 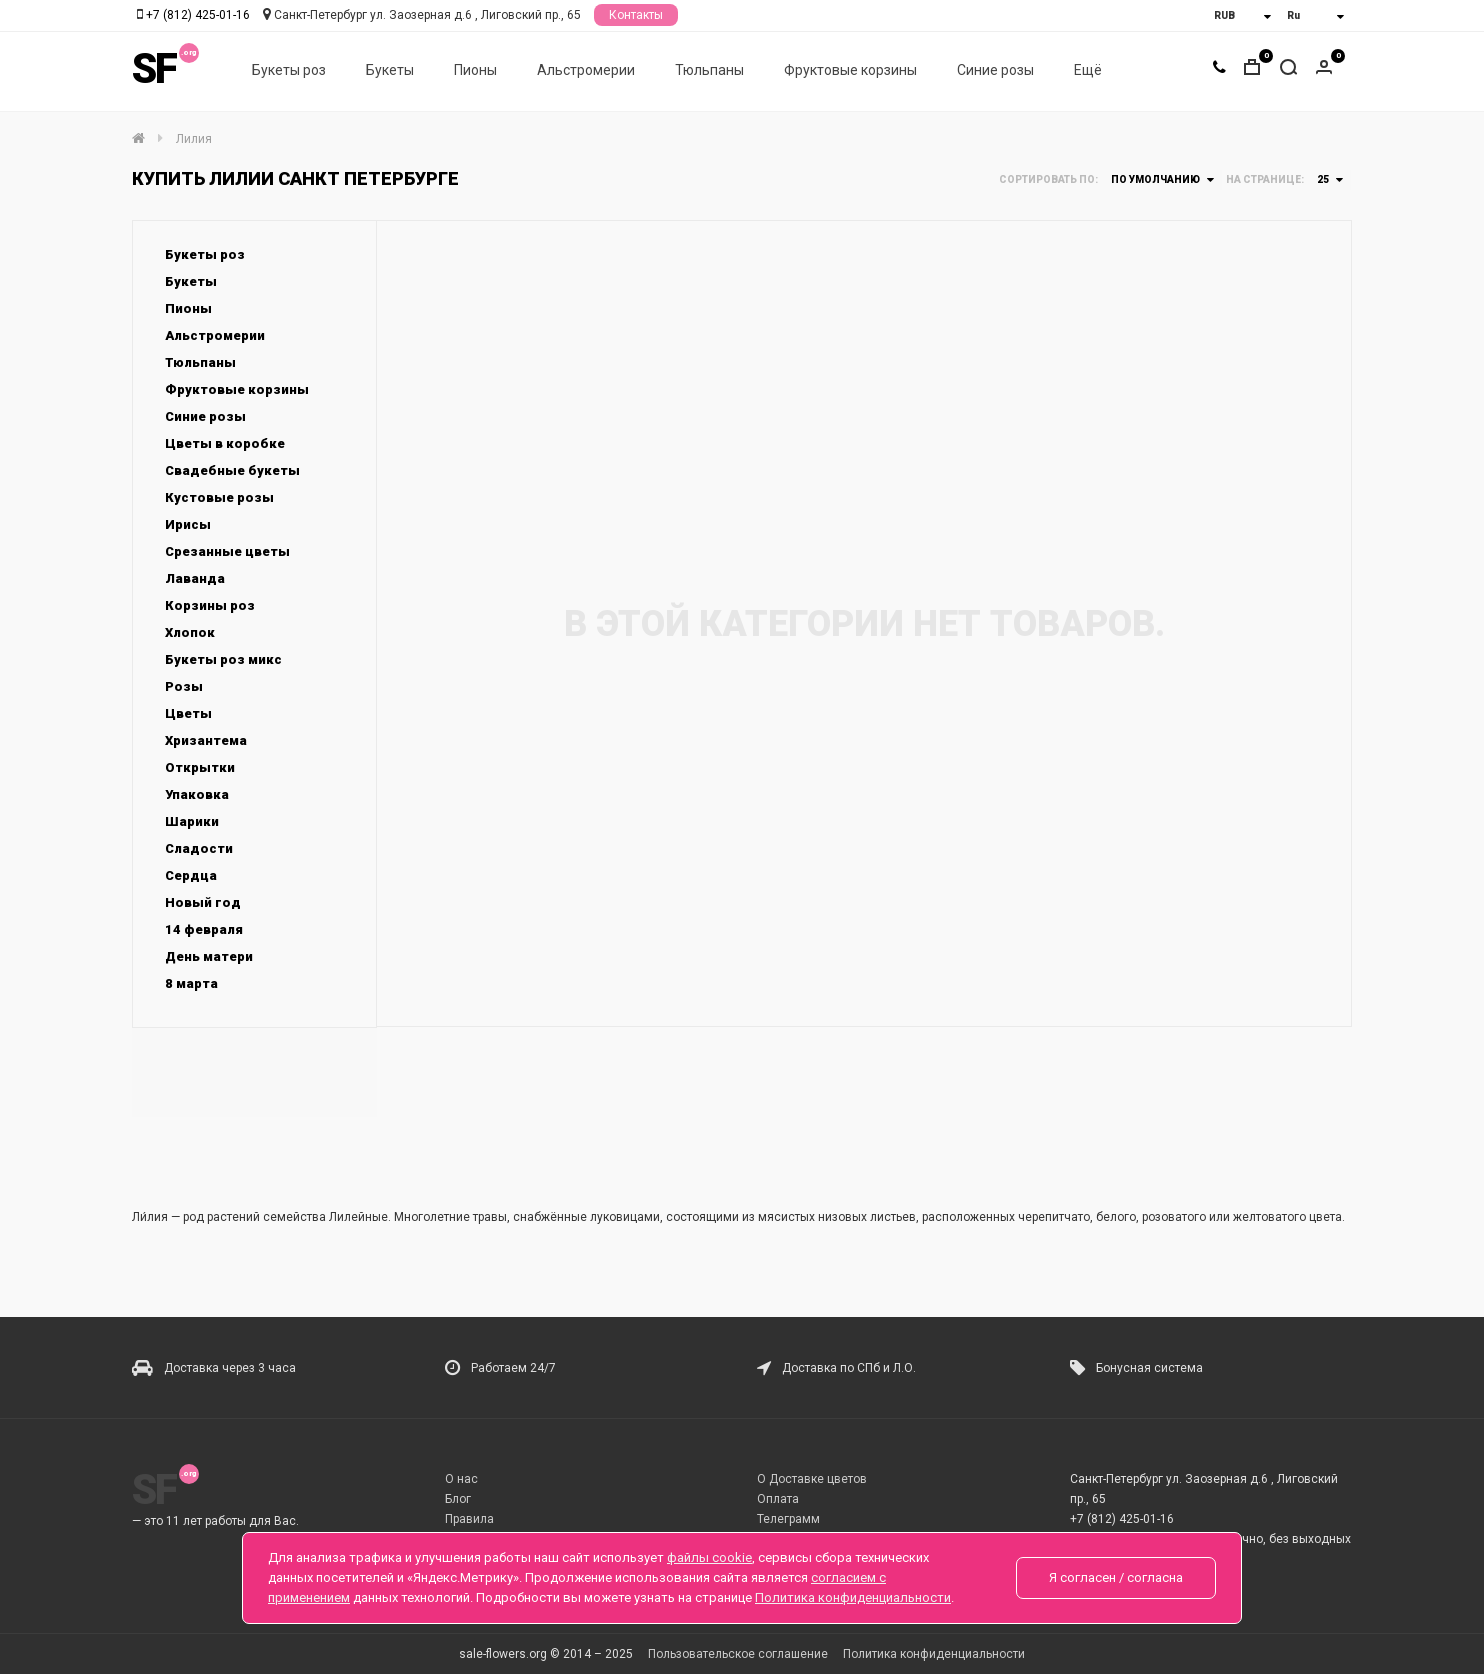 I want to click on Розы, so click(x=184, y=686).